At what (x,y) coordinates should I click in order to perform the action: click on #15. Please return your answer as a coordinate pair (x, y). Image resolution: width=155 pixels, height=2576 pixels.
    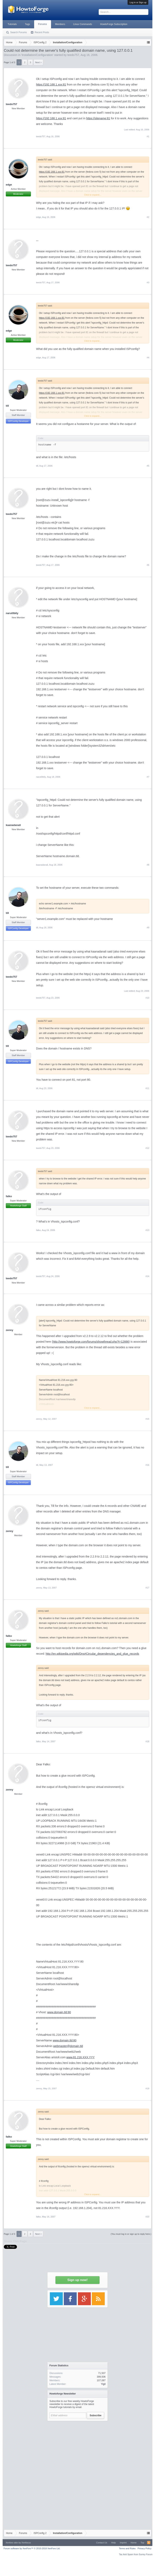
    Looking at the image, I should click on (147, 1419).